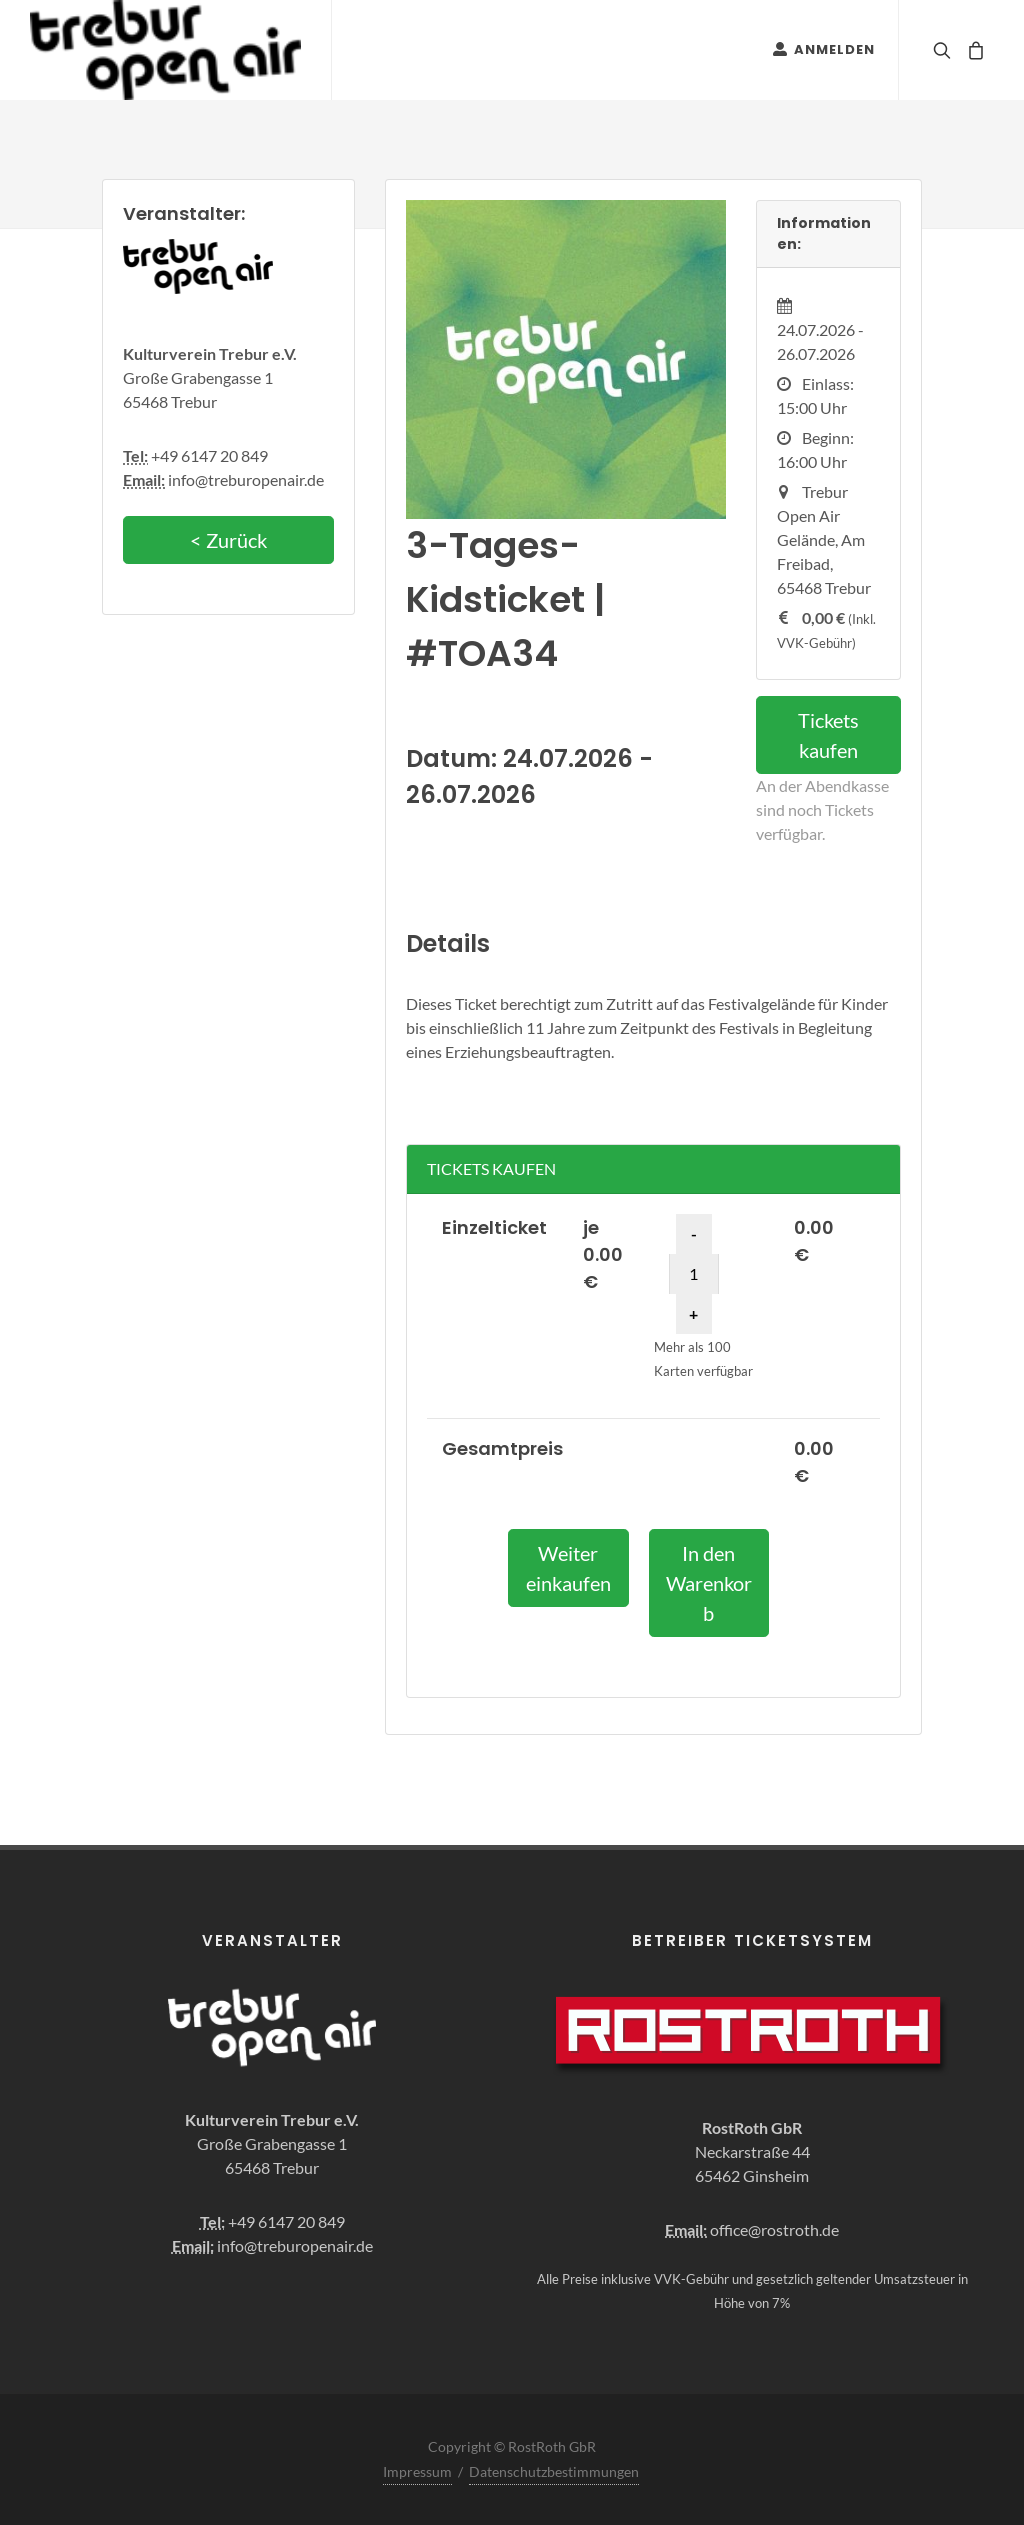 Image resolution: width=1024 pixels, height=2525 pixels. I want to click on In den Warenkorb, so click(709, 1583).